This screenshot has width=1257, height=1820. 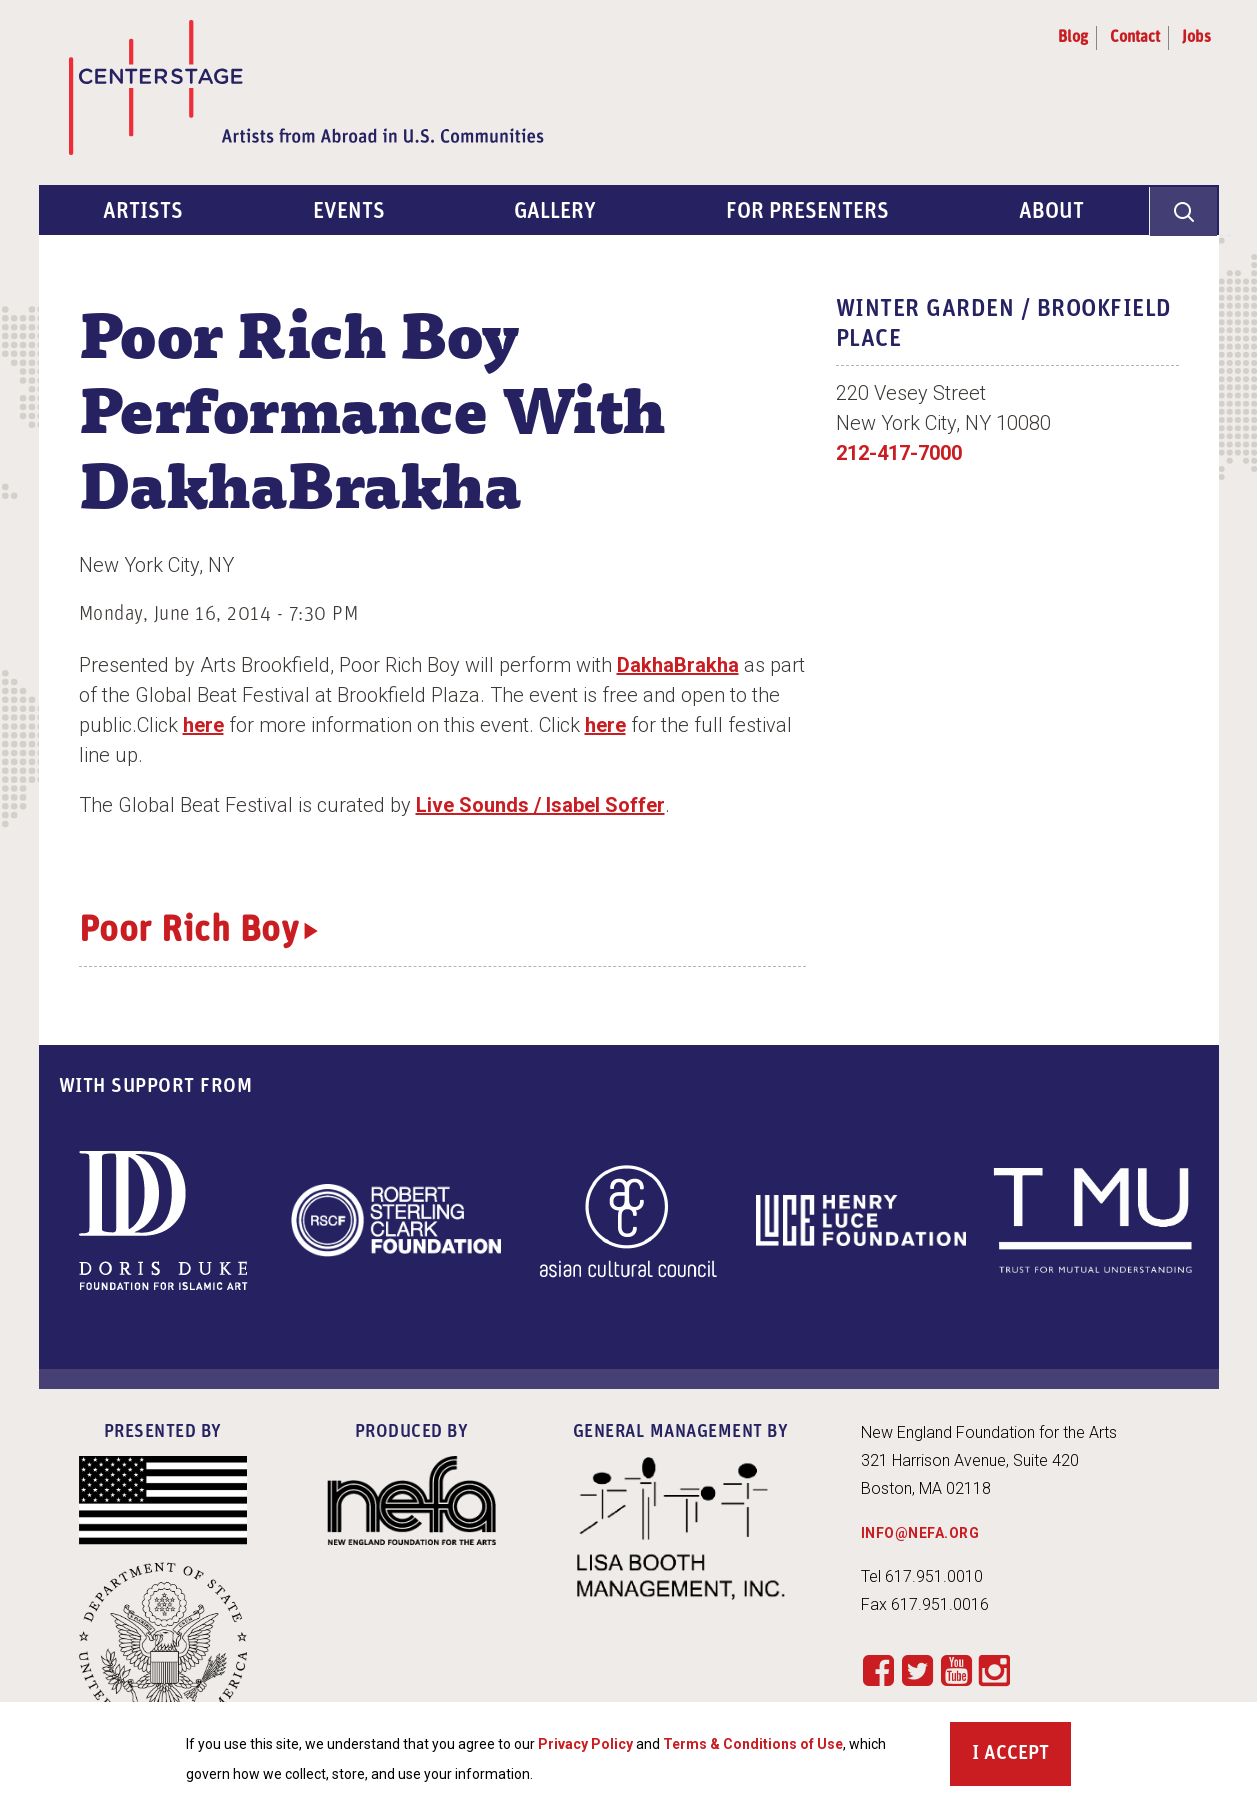 What do you see at coordinates (1016, 1755) in the screenshot?
I see `Accept` at bounding box center [1016, 1755].